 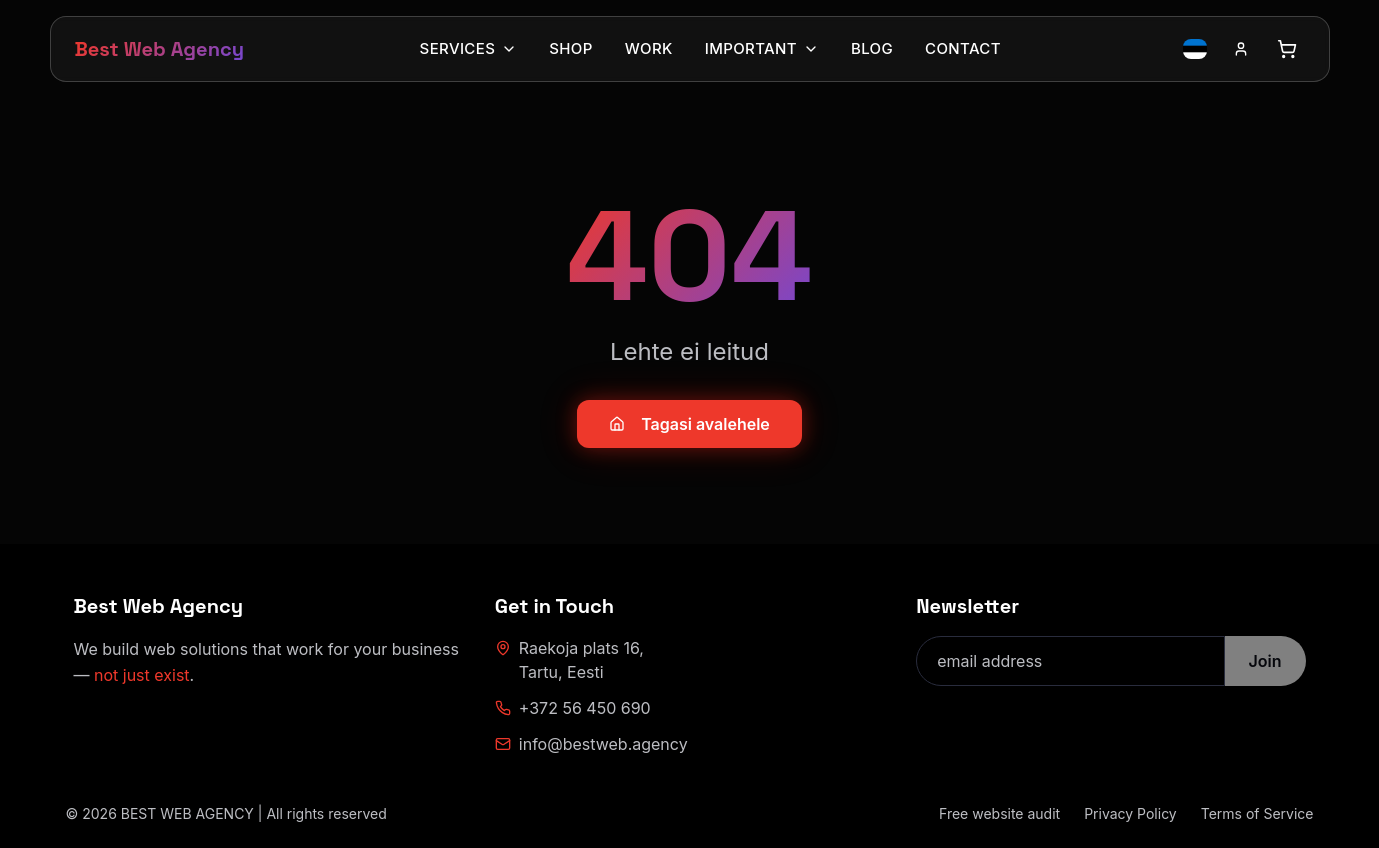 What do you see at coordinates (1195, 49) in the screenshot?
I see `[Switch language to Estonian]` at bounding box center [1195, 49].